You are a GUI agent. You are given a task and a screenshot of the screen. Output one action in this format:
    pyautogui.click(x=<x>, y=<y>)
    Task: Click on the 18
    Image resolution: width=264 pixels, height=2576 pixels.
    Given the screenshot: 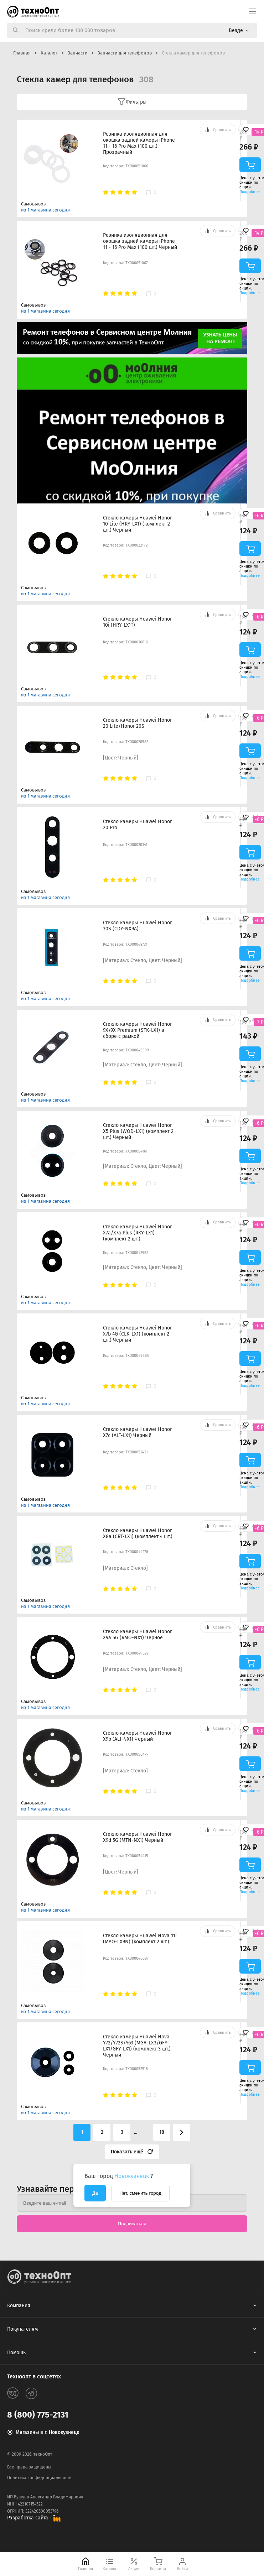 What is the action you would take?
    pyautogui.click(x=161, y=2132)
    